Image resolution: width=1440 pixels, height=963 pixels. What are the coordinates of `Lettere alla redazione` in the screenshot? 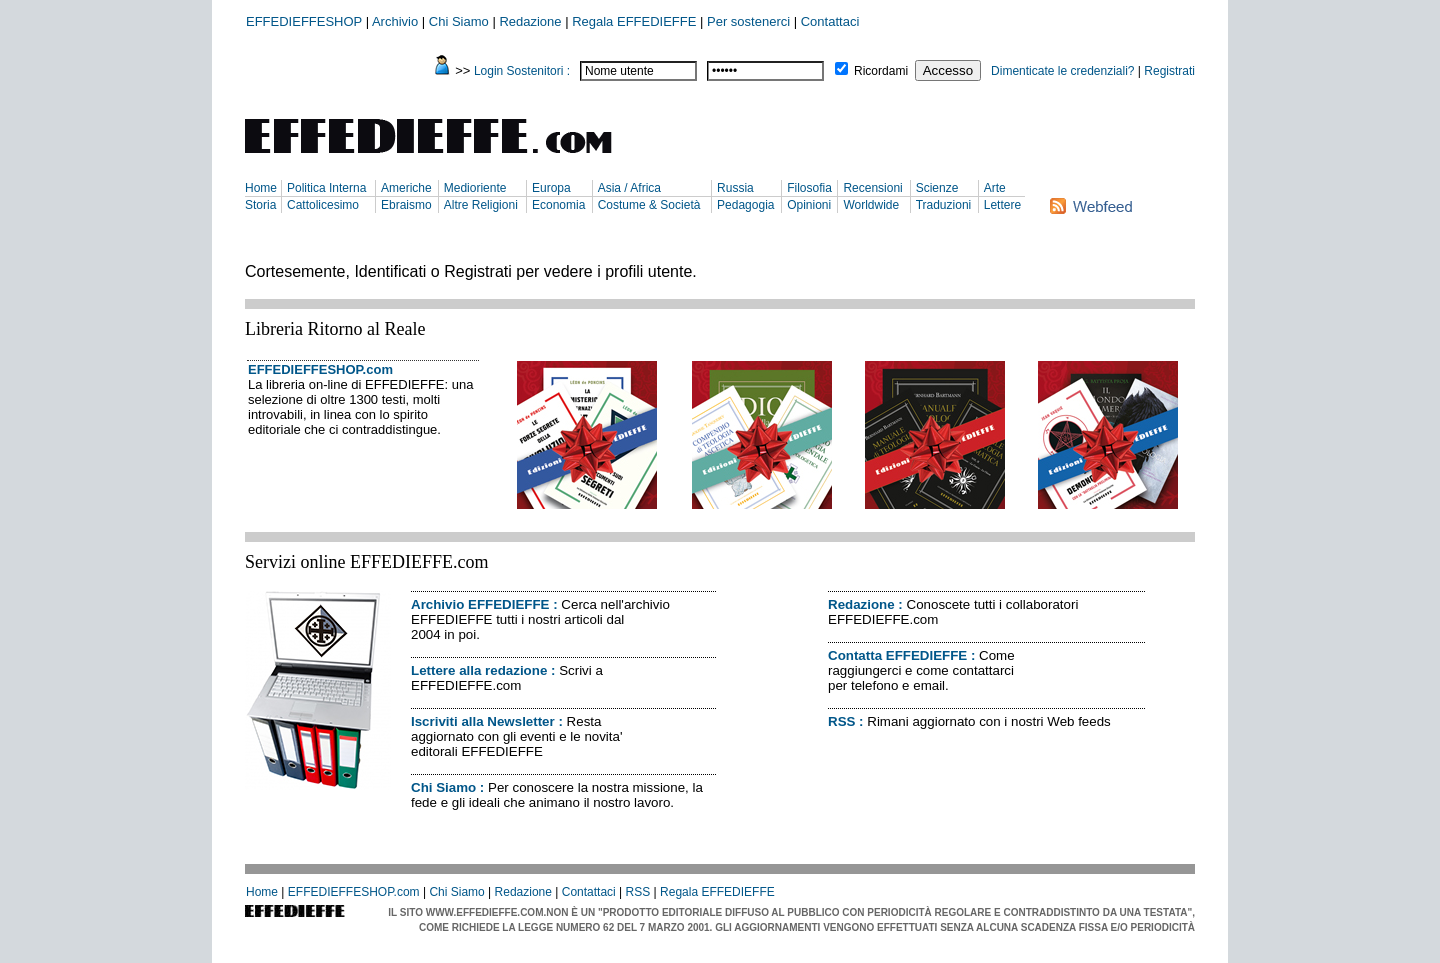 It's located at (479, 670).